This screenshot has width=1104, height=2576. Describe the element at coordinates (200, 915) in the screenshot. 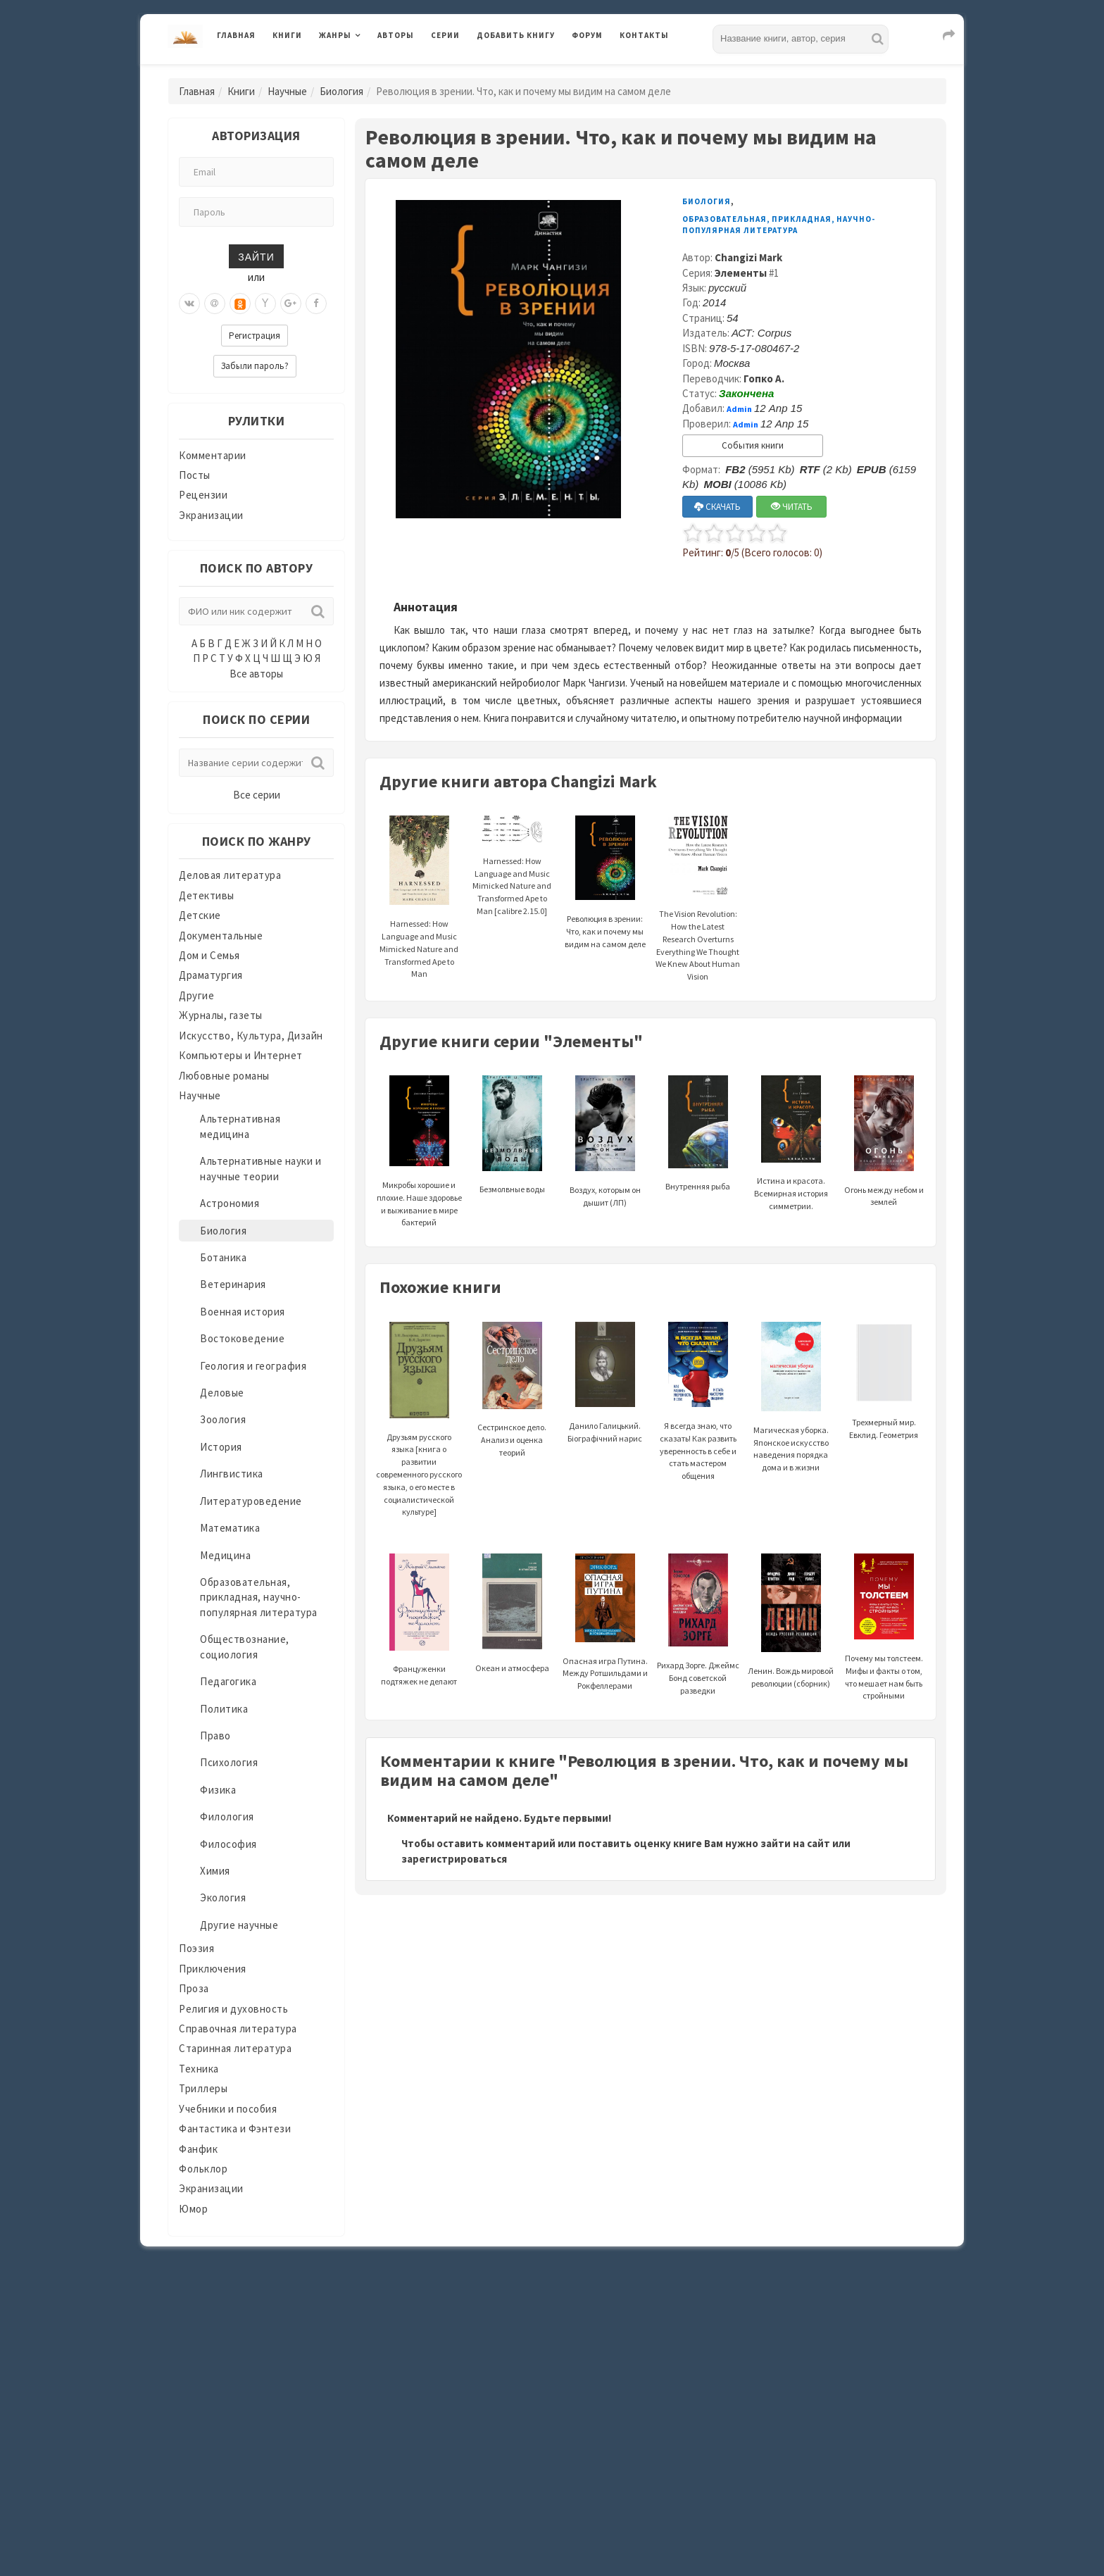

I see `Детские` at that location.